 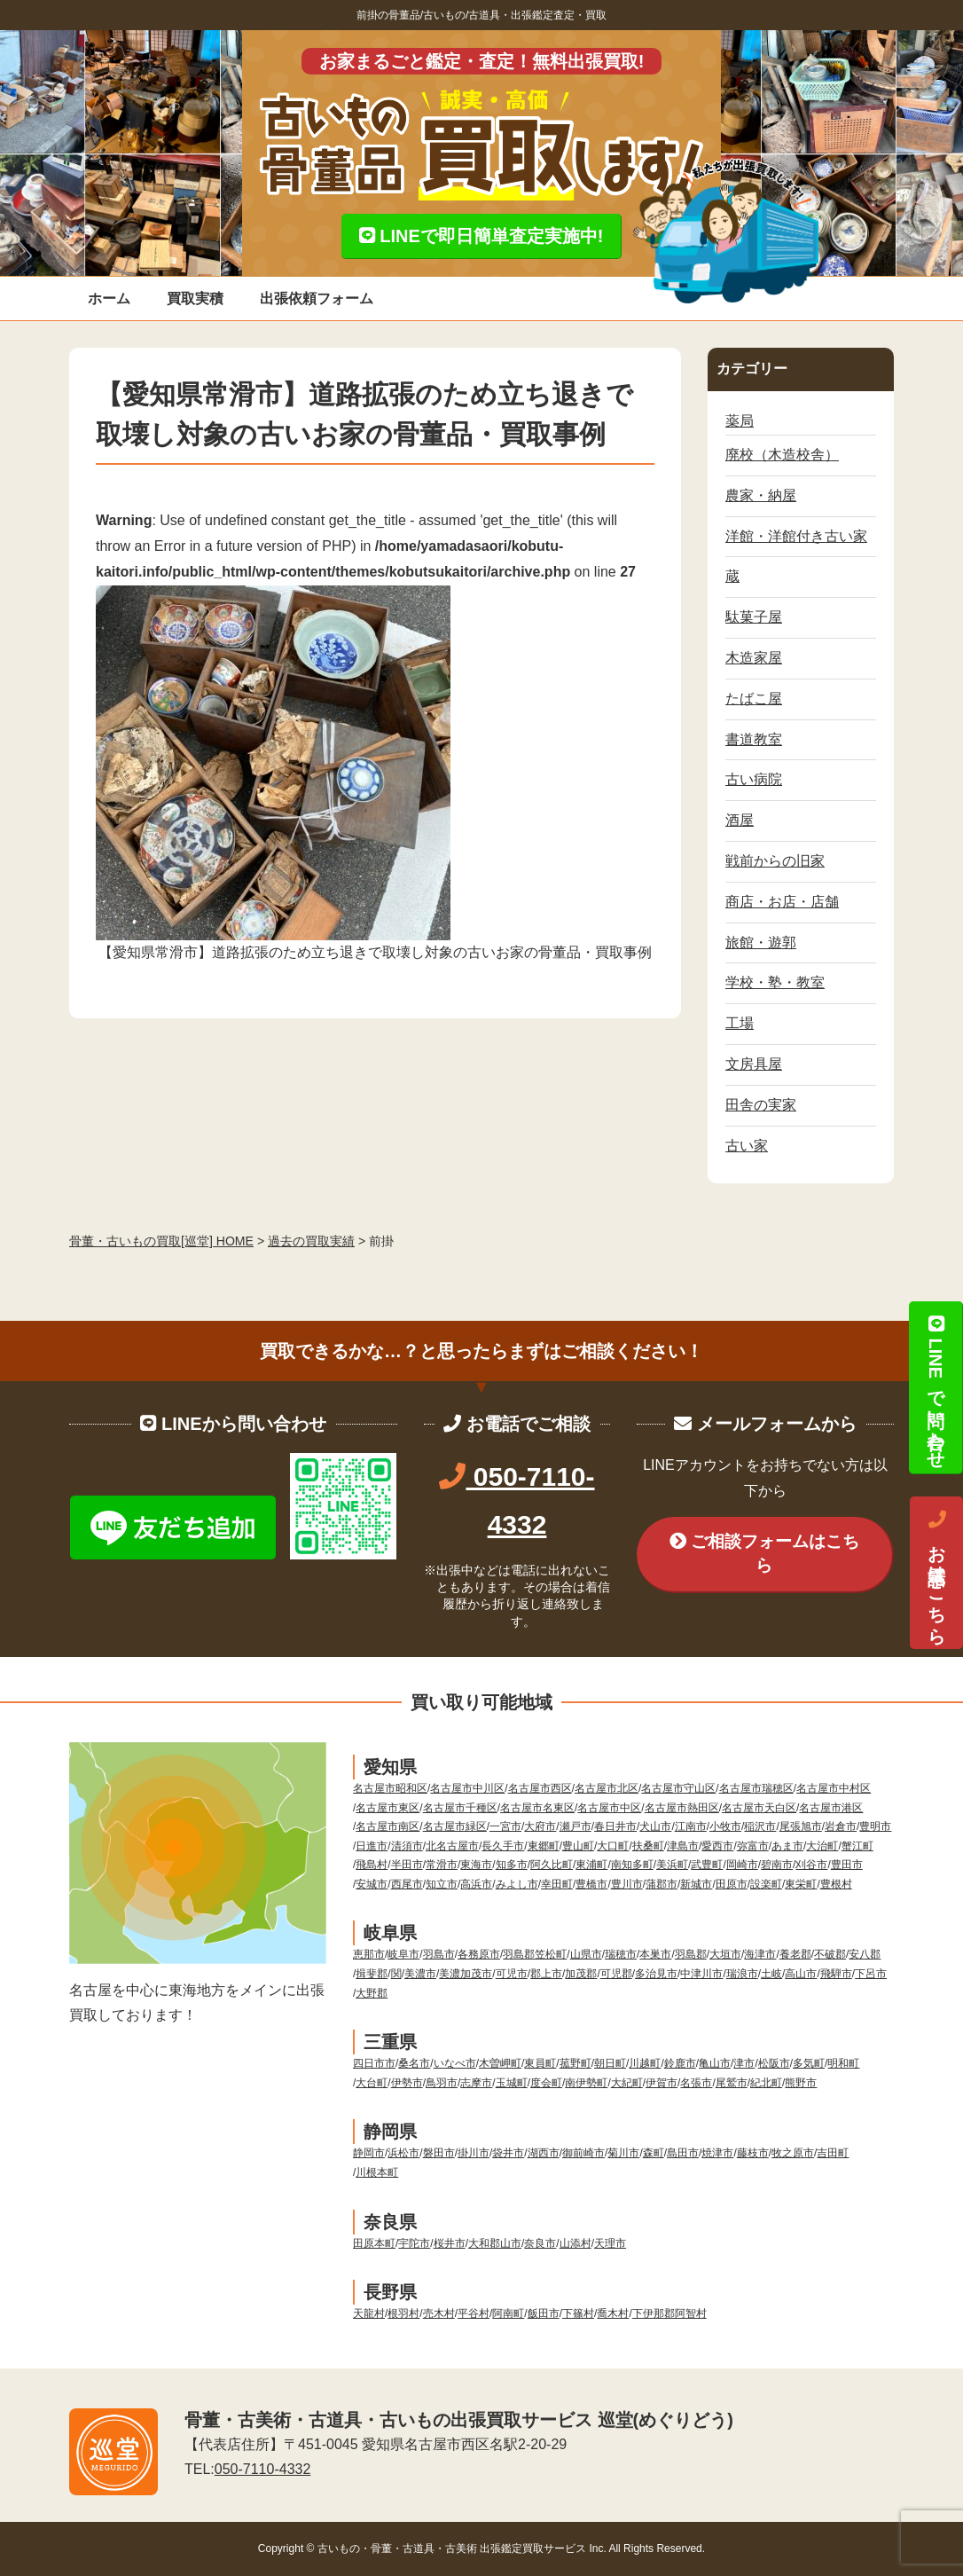 What do you see at coordinates (753, 1846) in the screenshot?
I see `弥富市` at bounding box center [753, 1846].